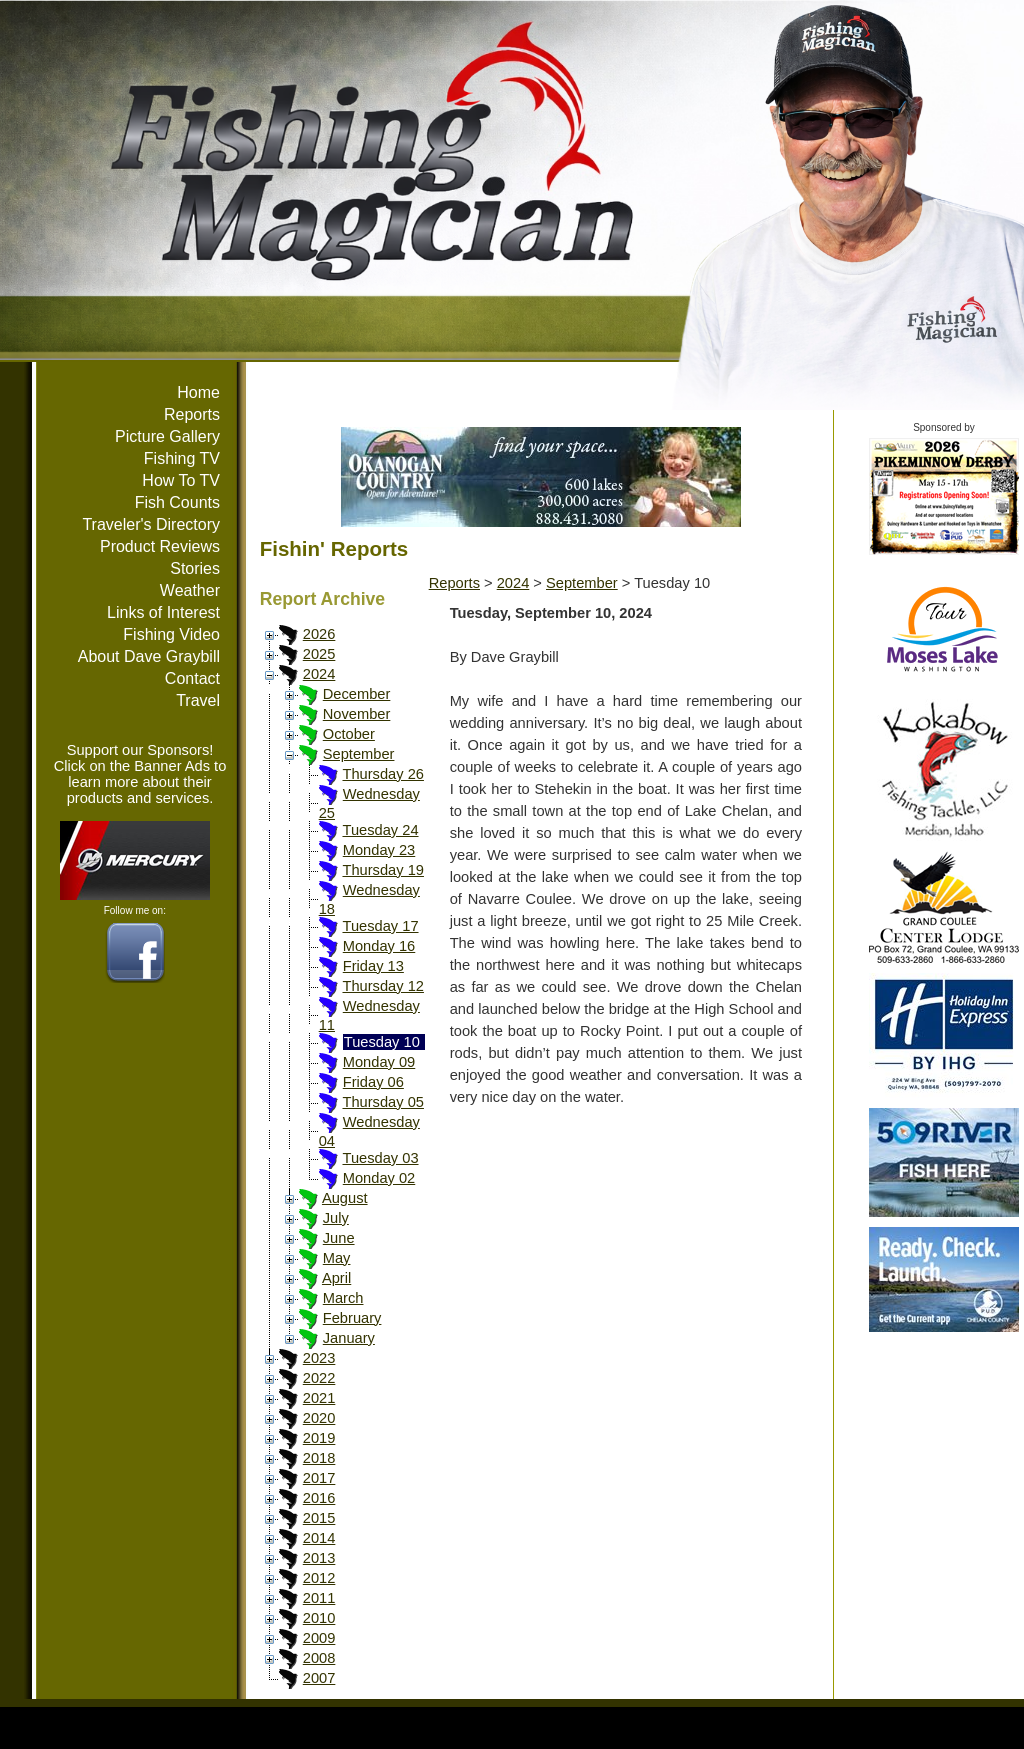 The image size is (1024, 1749). What do you see at coordinates (160, 546) in the screenshot?
I see `Product Reviews` at bounding box center [160, 546].